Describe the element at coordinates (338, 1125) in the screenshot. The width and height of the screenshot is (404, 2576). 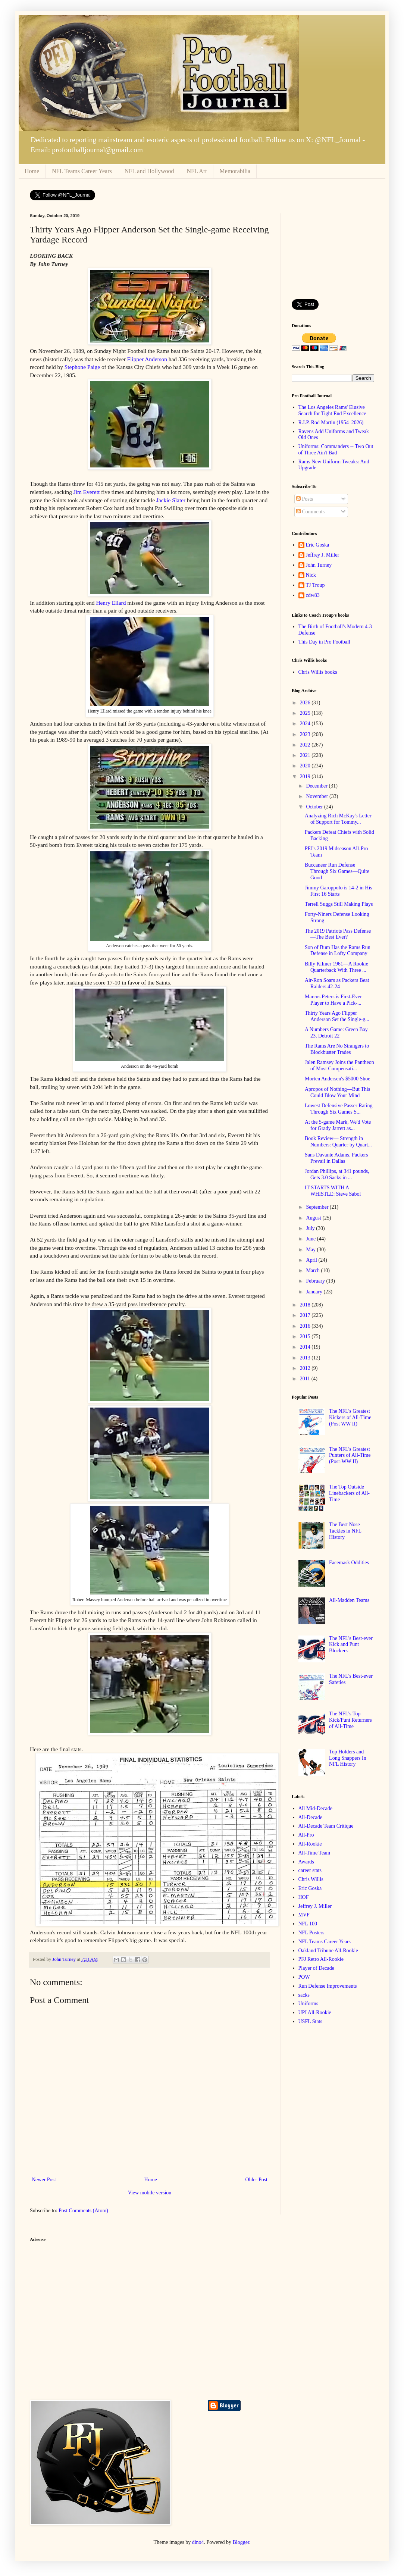
I see `At the 5-game Mark, We'd Vote for Grady Jarrett as...` at that location.